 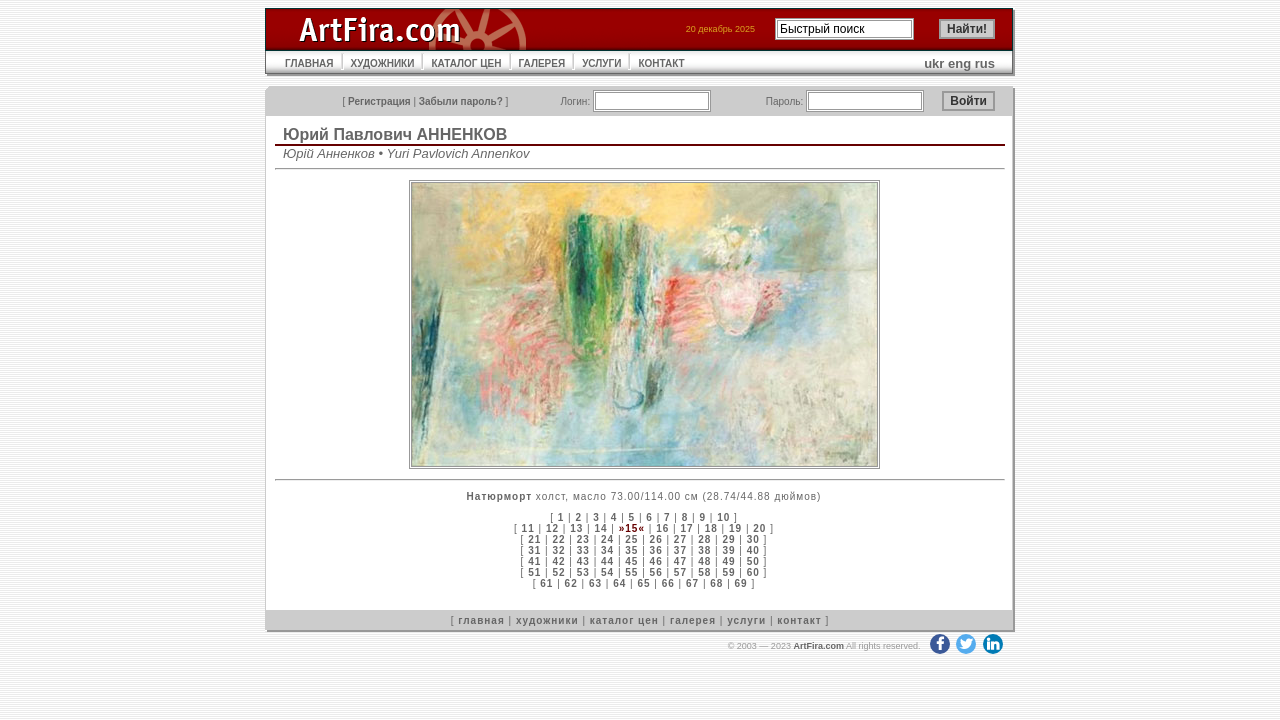 I want to click on ГАЛЕРЕЯ, so click(x=542, y=63).